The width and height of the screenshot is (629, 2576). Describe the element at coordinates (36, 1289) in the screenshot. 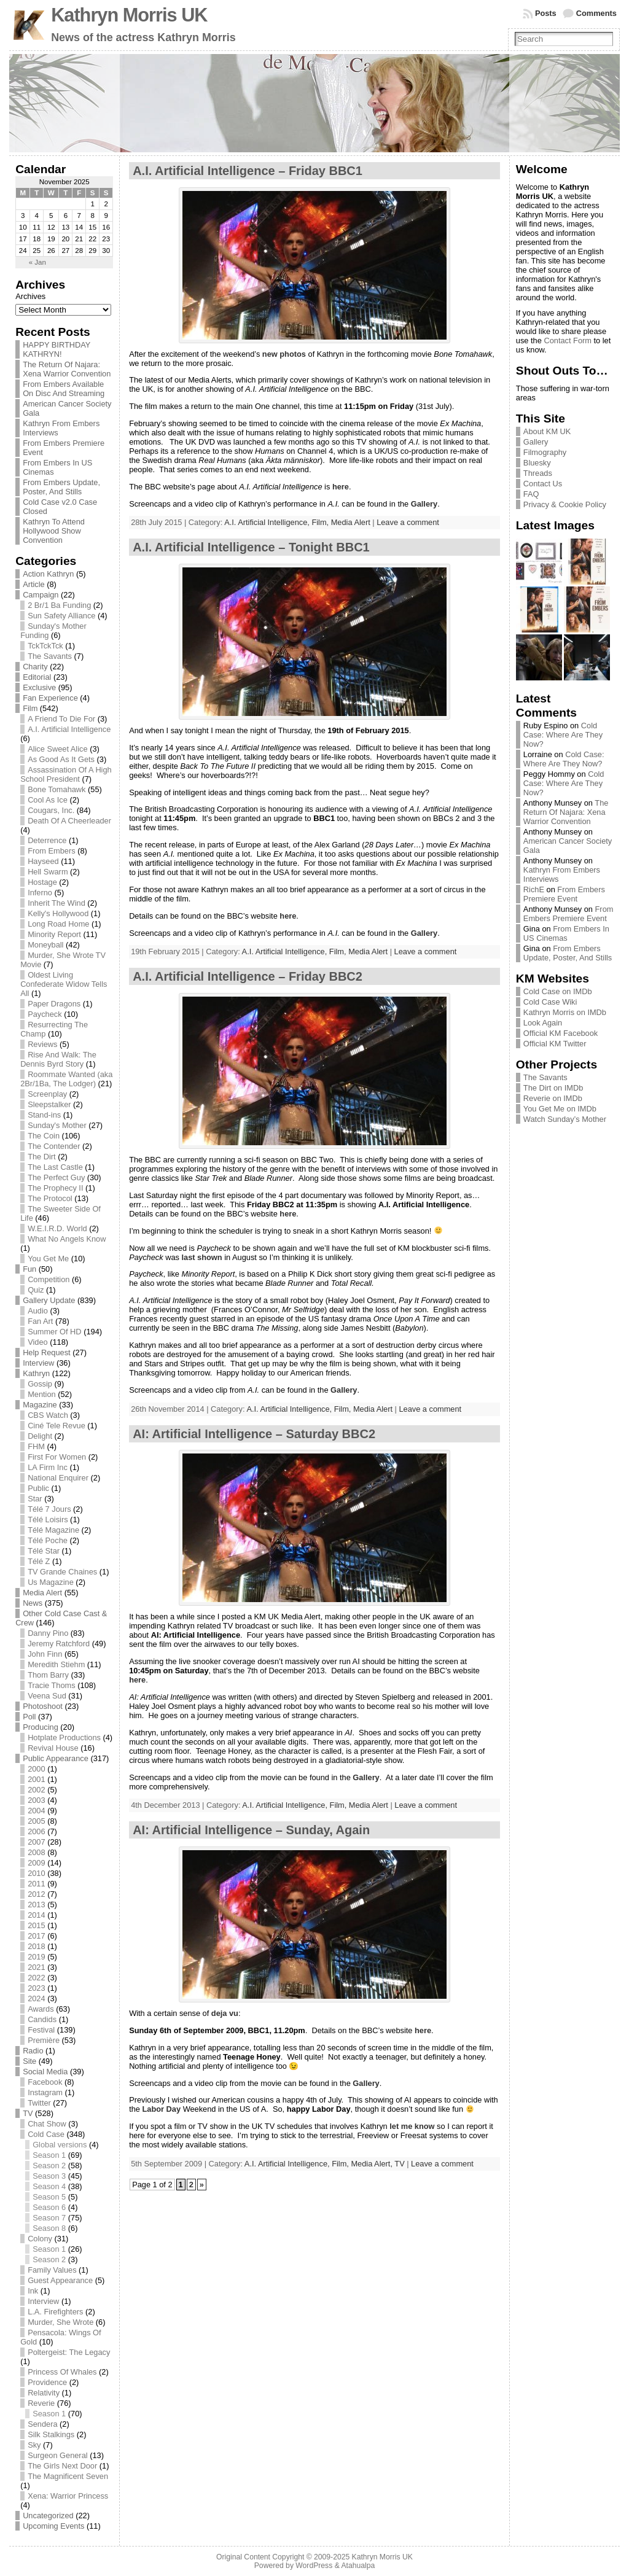

I see `Quiz` at that location.